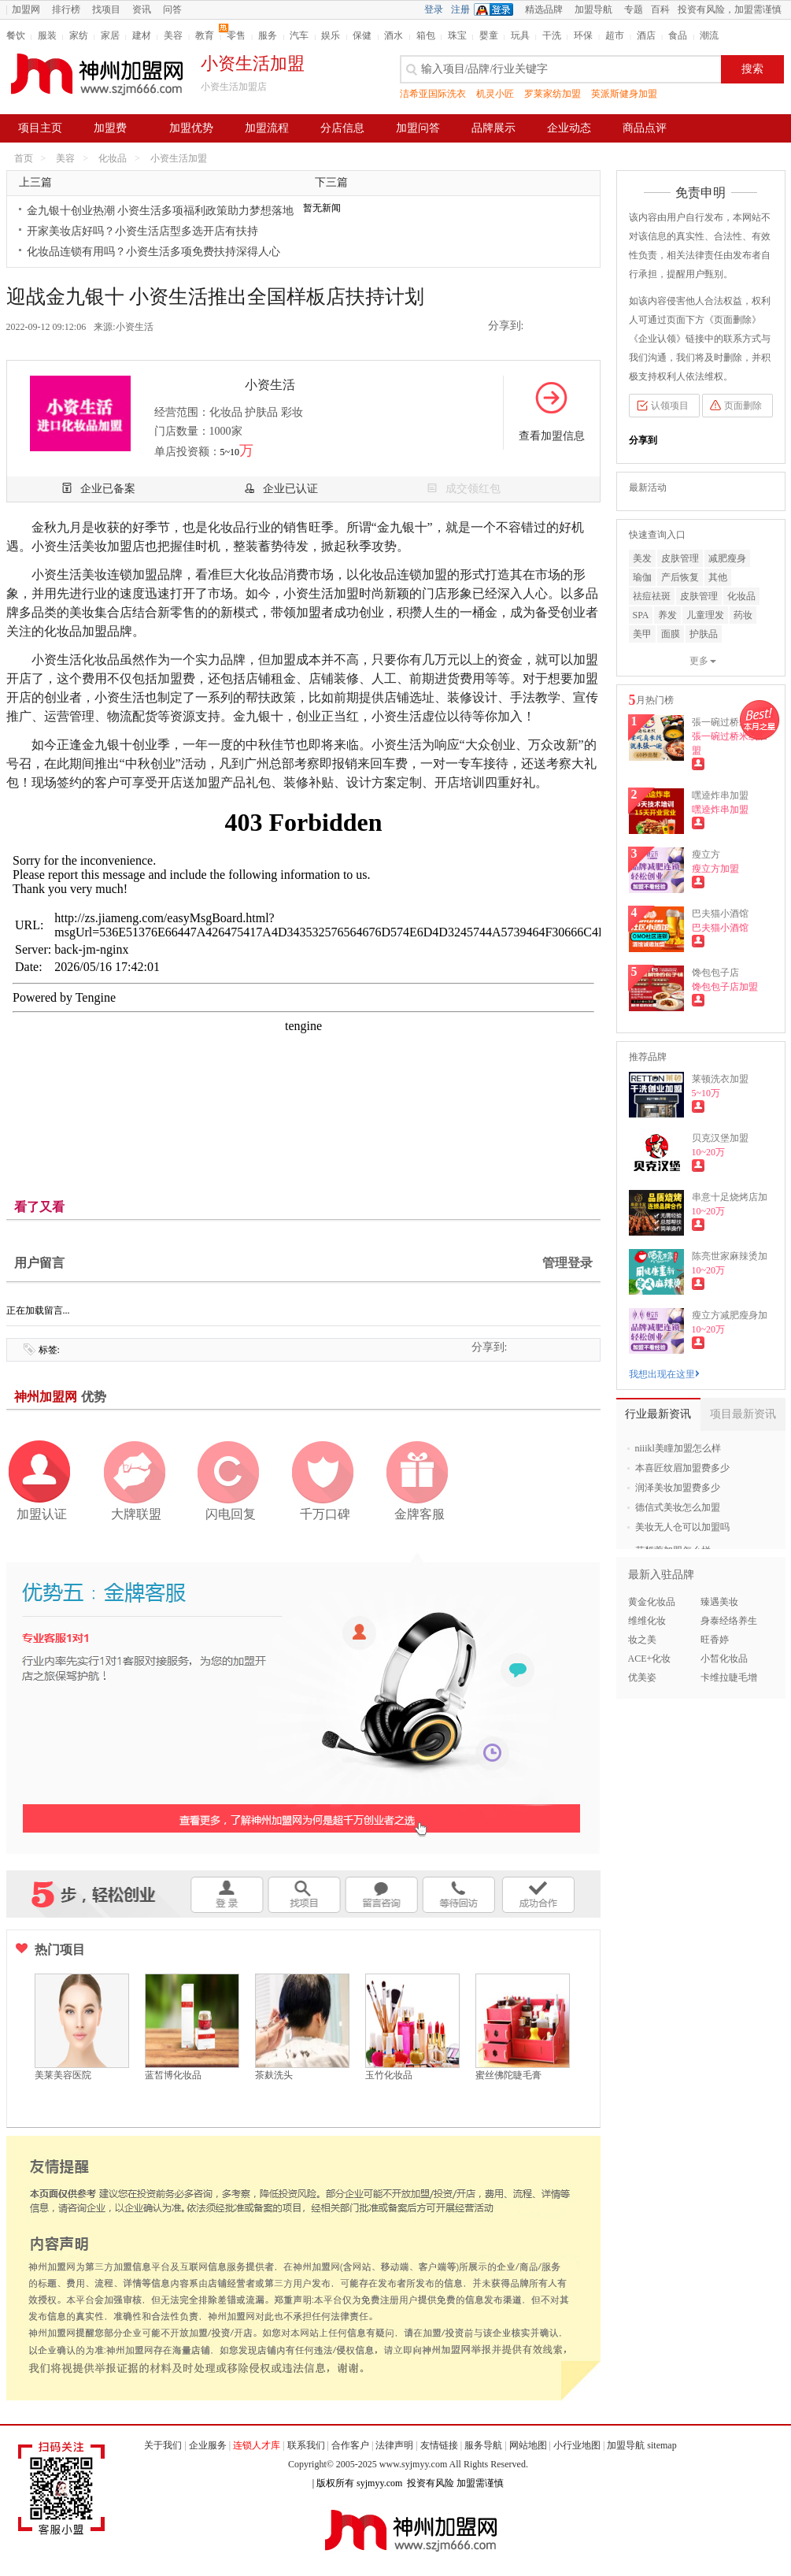 The height and width of the screenshot is (2576, 791). Describe the element at coordinates (552, 93) in the screenshot. I see `罗莱家纺加盟` at that location.